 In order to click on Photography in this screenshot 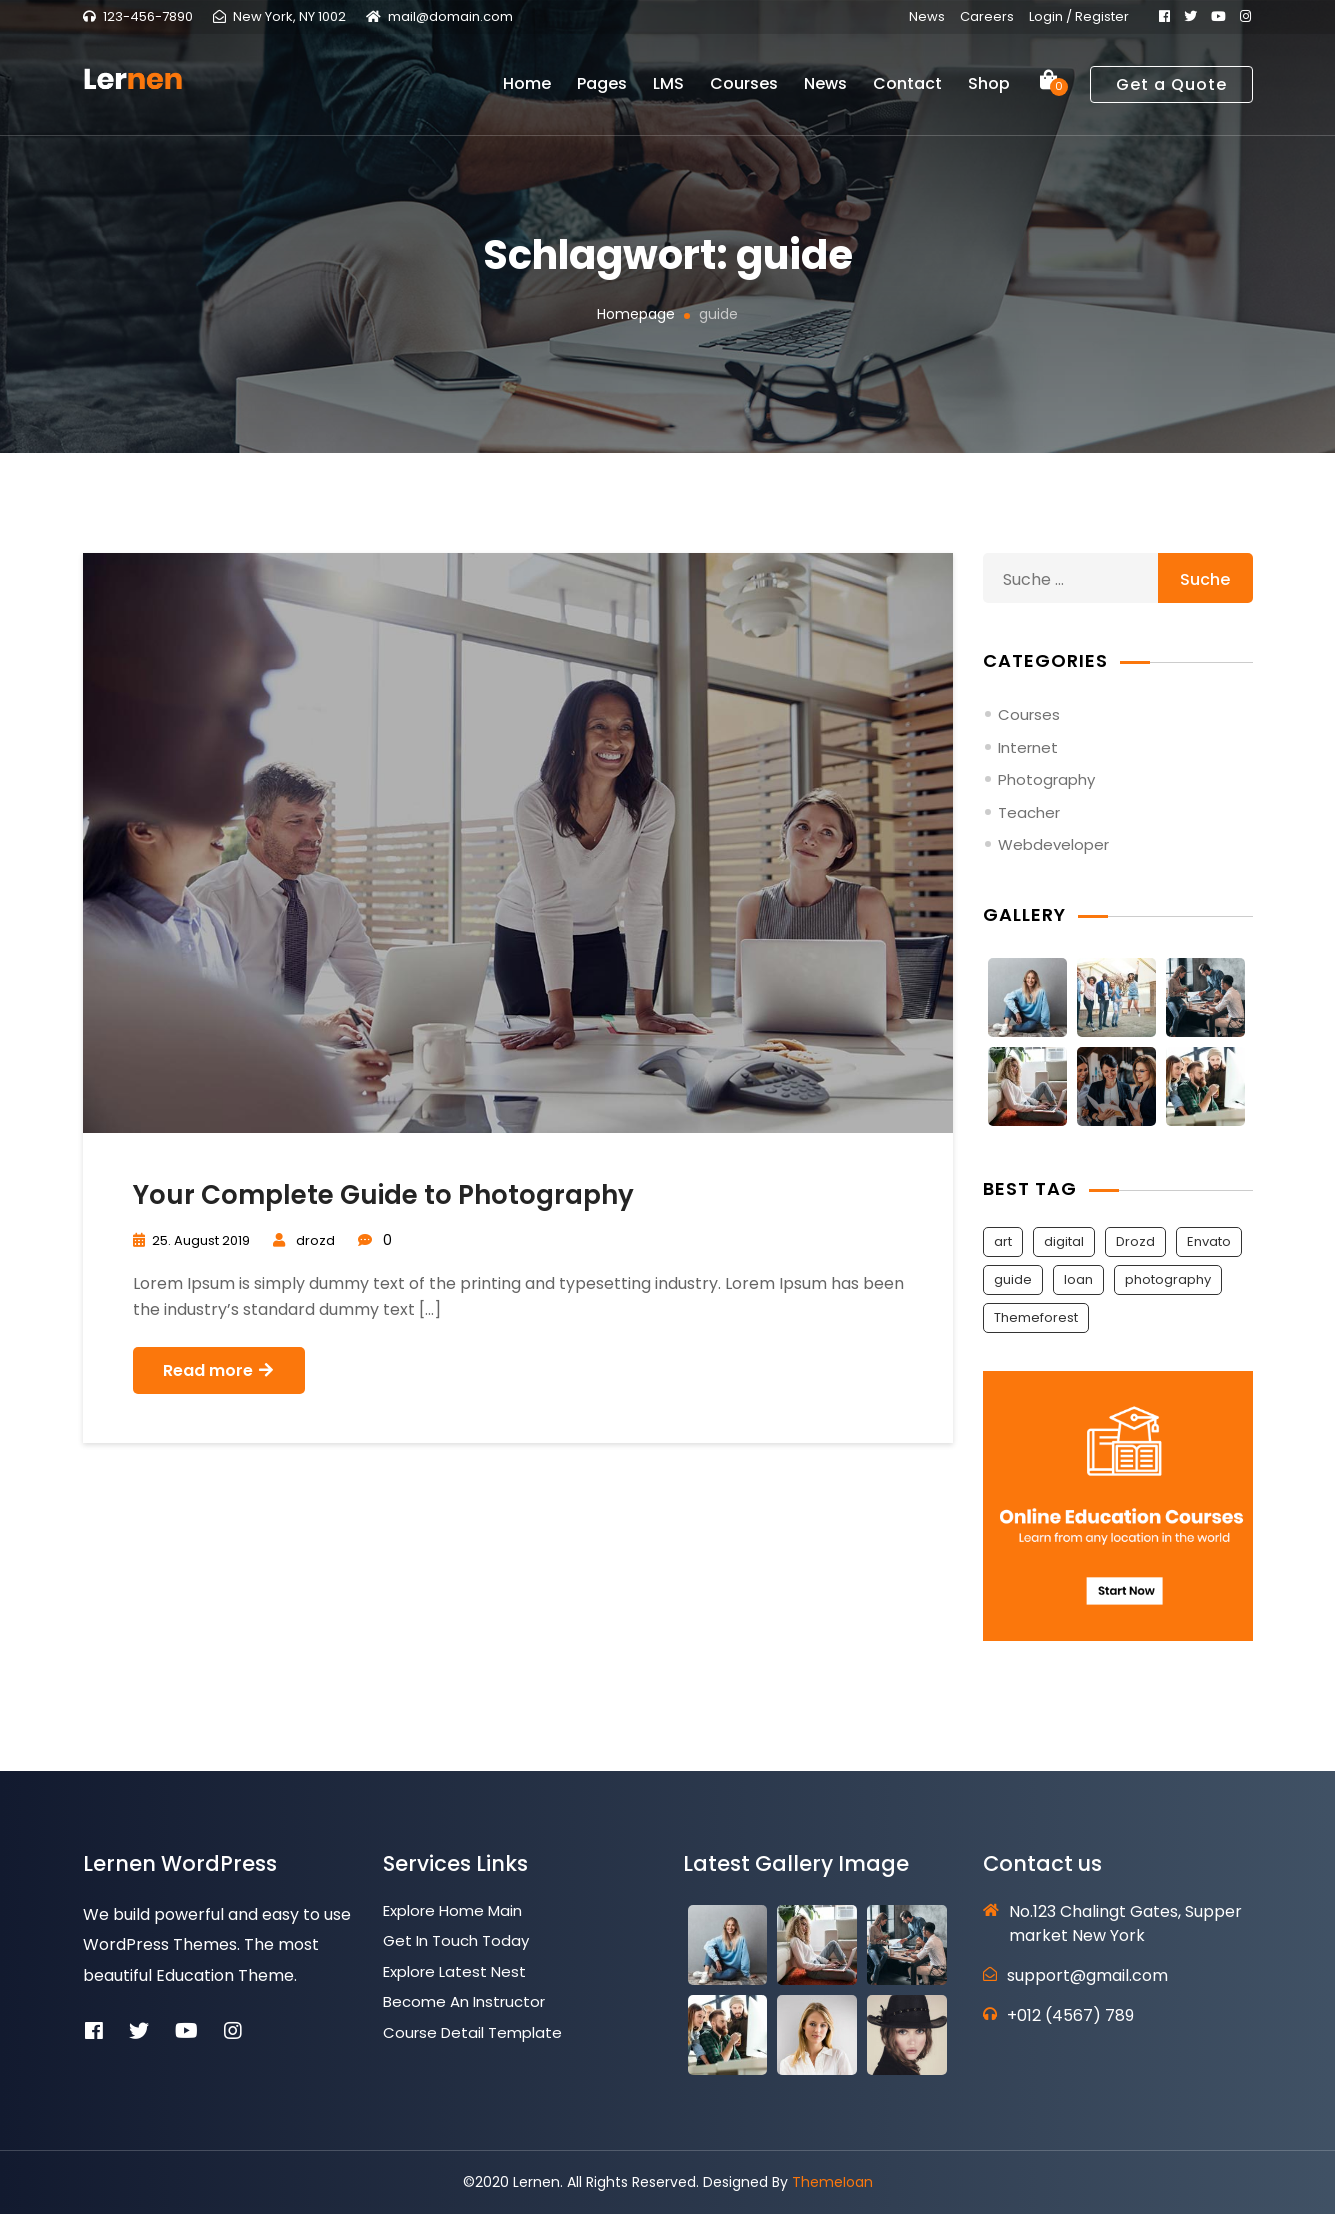, I will do `click(1046, 779)`.